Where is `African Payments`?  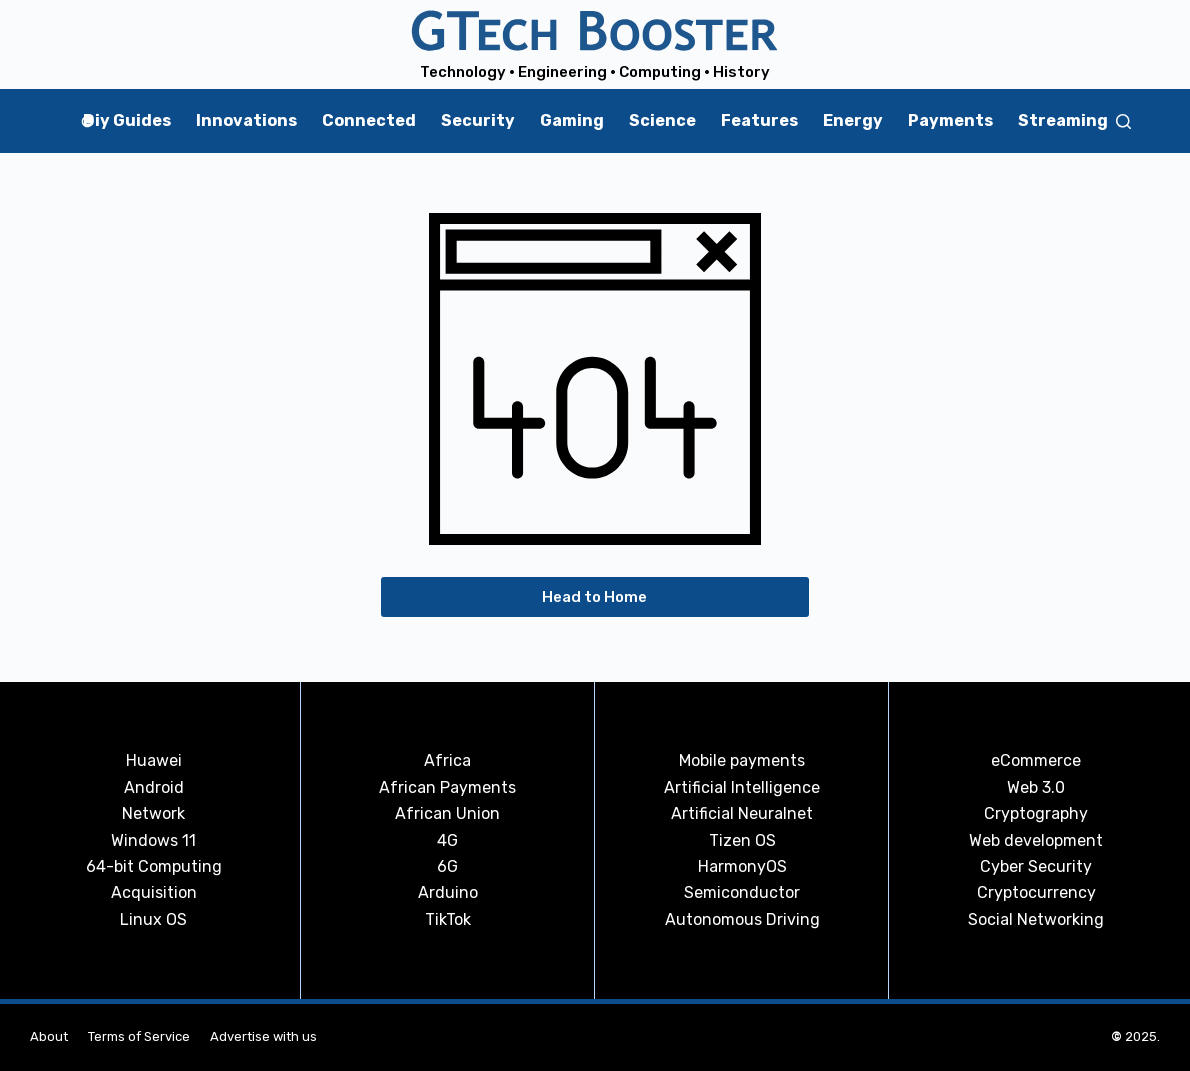 African Payments is located at coordinates (447, 787).